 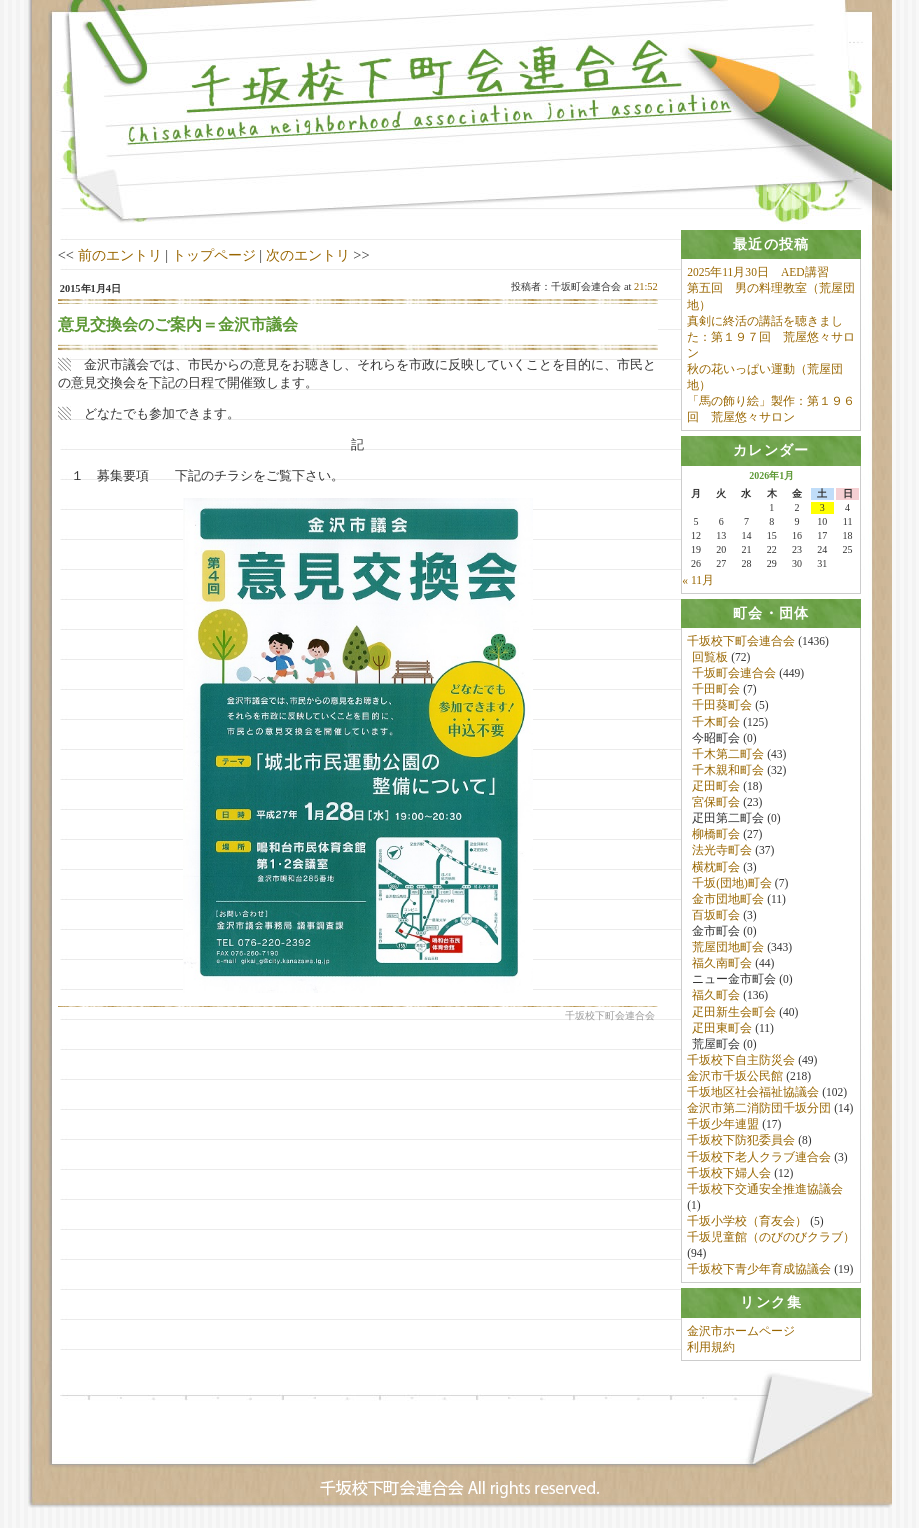 What do you see at coordinates (716, 722) in the screenshot?
I see `千木町会` at bounding box center [716, 722].